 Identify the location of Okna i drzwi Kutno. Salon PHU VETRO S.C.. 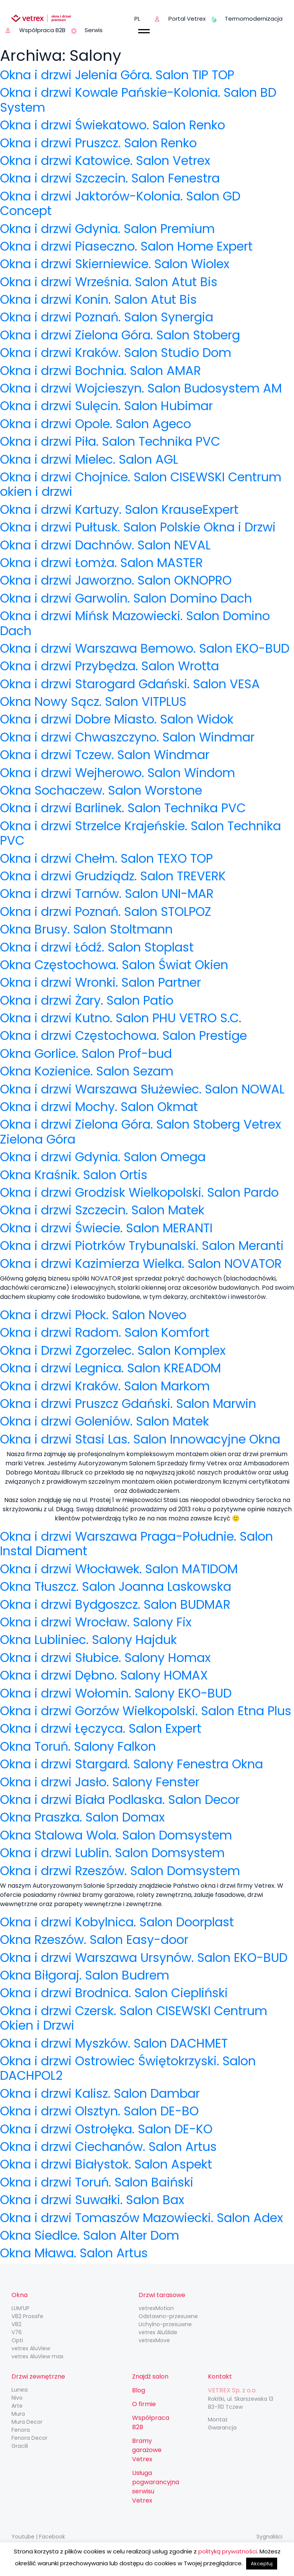
(120, 1017).